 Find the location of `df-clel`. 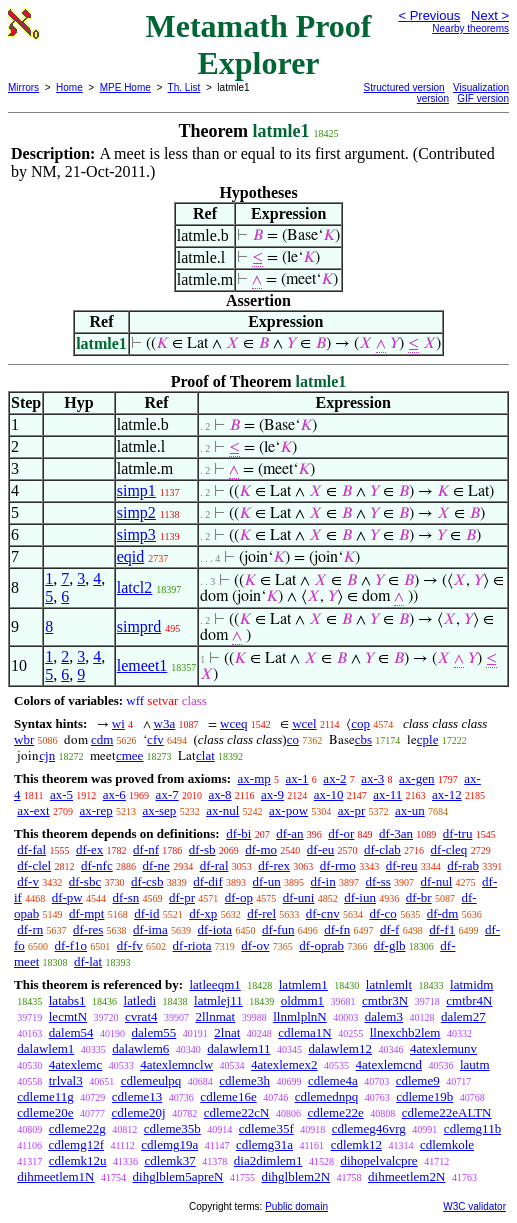

df-clel is located at coordinates (34, 865).